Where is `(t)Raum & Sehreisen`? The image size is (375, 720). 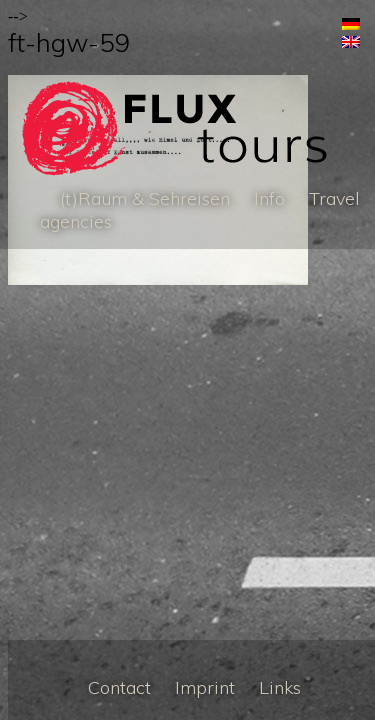
(t)Raum & Sehreisen is located at coordinates (145, 198).